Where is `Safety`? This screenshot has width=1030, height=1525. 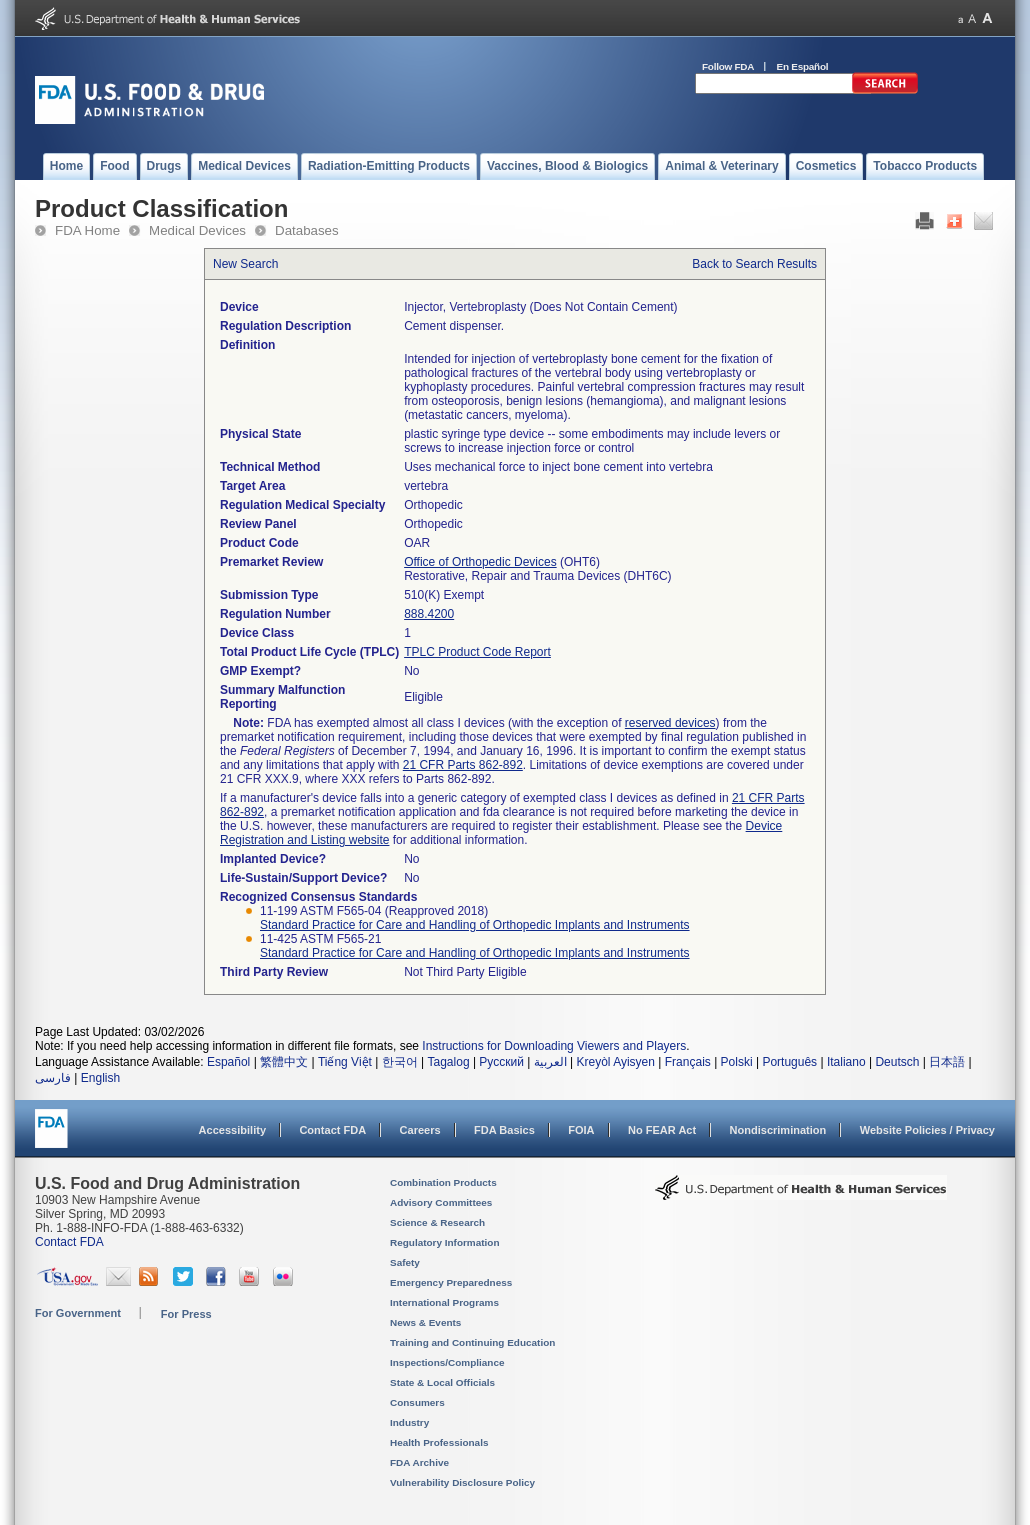 Safety is located at coordinates (405, 1262).